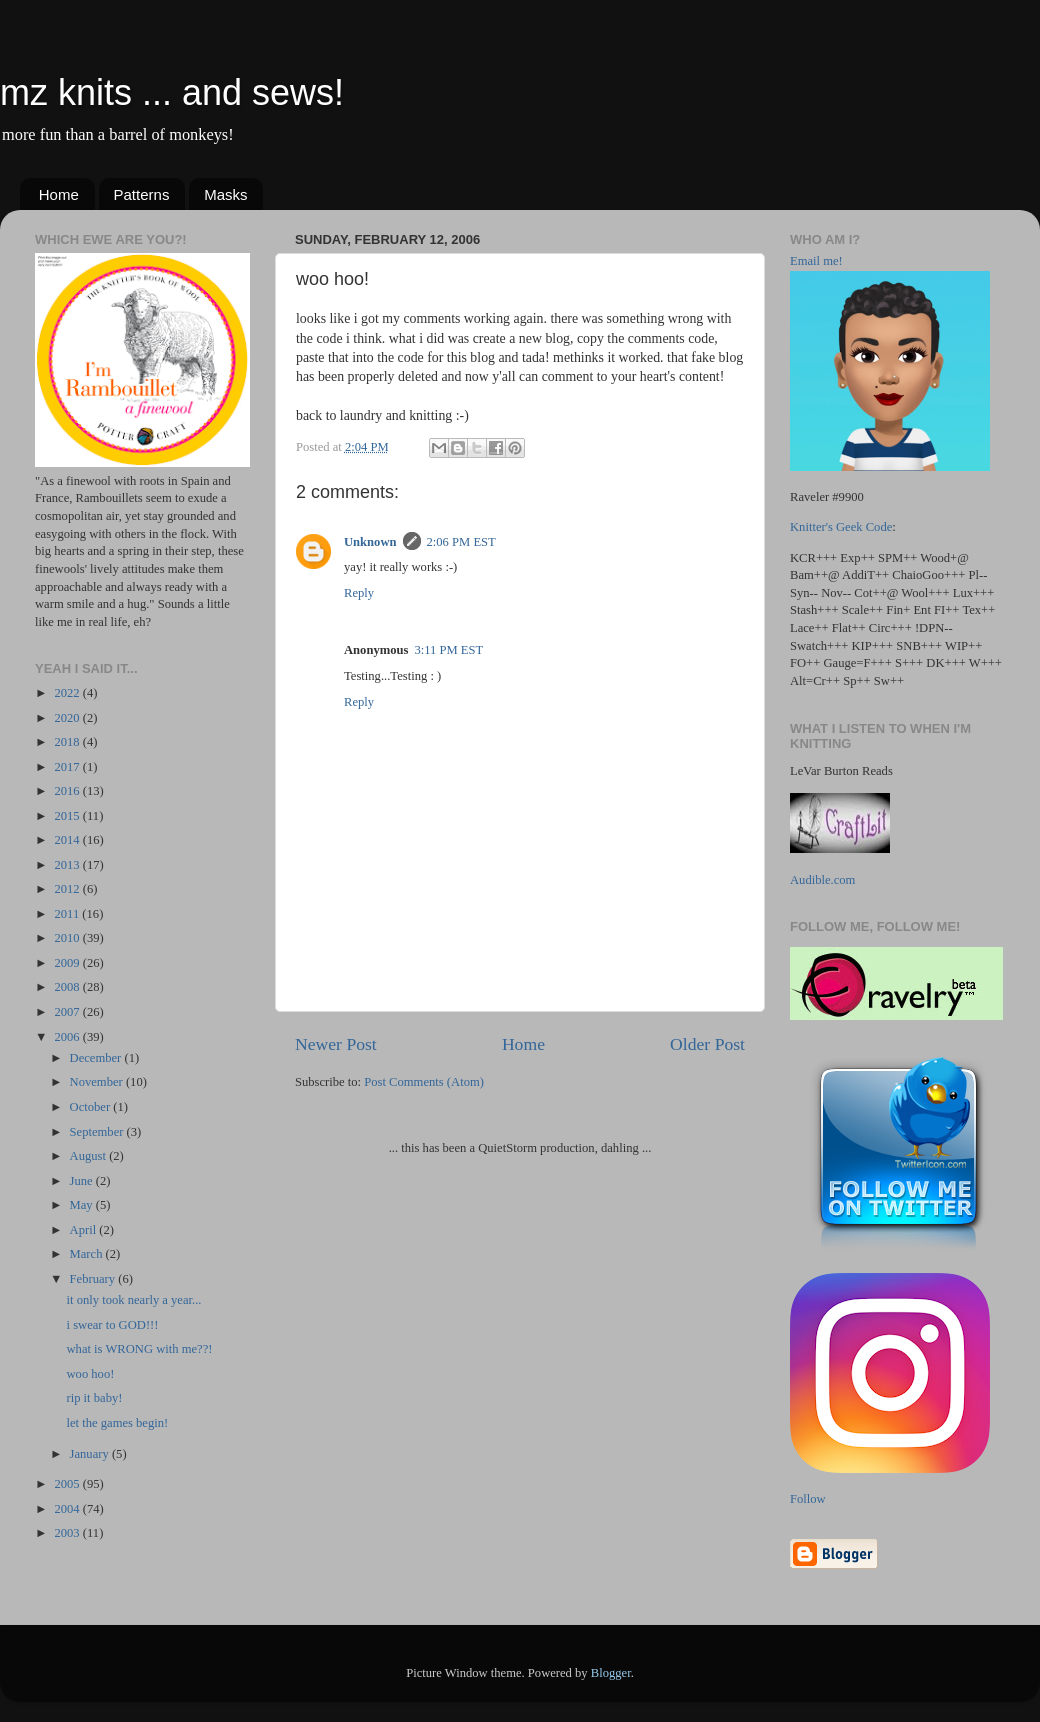  What do you see at coordinates (68, 742) in the screenshot?
I see `2018` at bounding box center [68, 742].